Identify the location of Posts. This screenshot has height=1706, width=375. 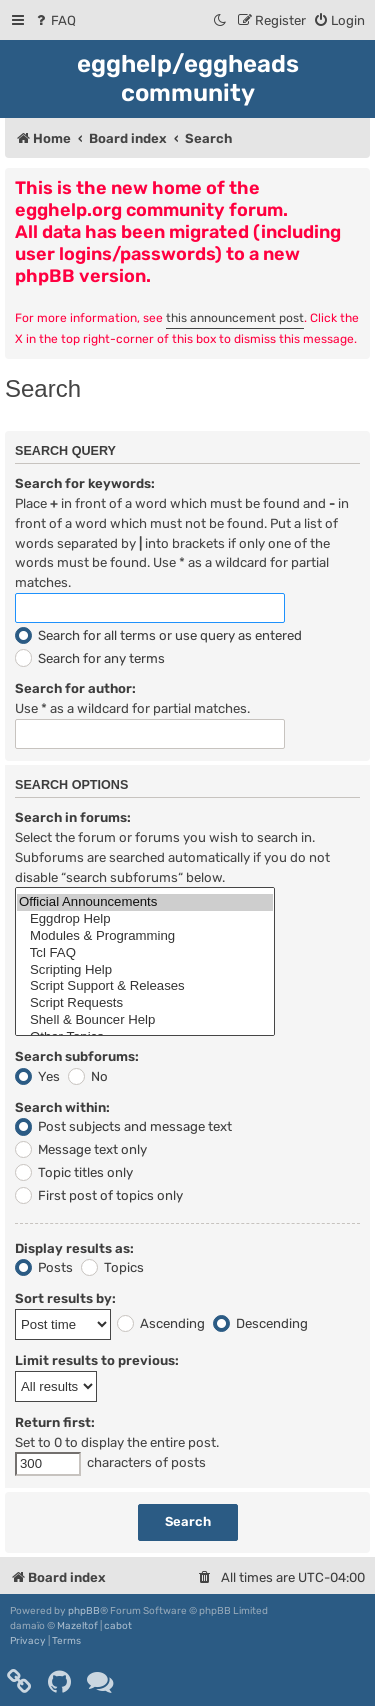
(44, 1267).